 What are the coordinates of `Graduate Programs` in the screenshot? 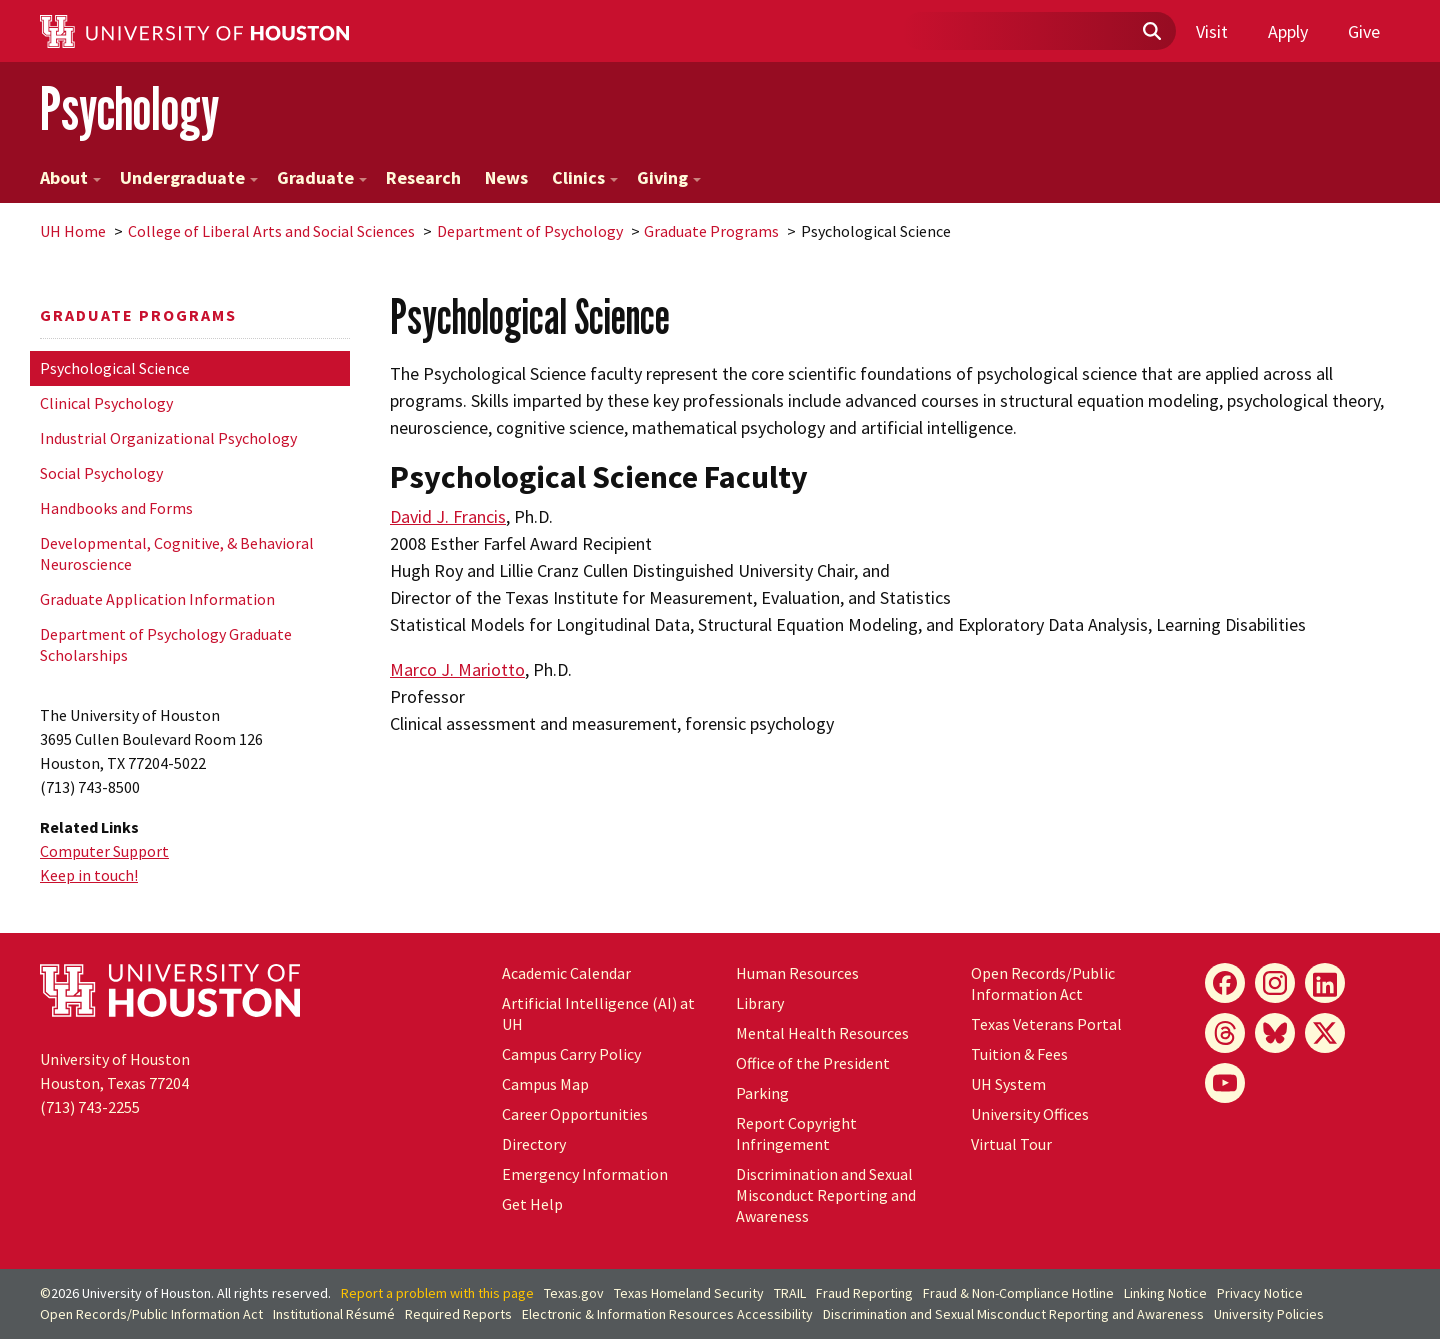 It's located at (711, 231).